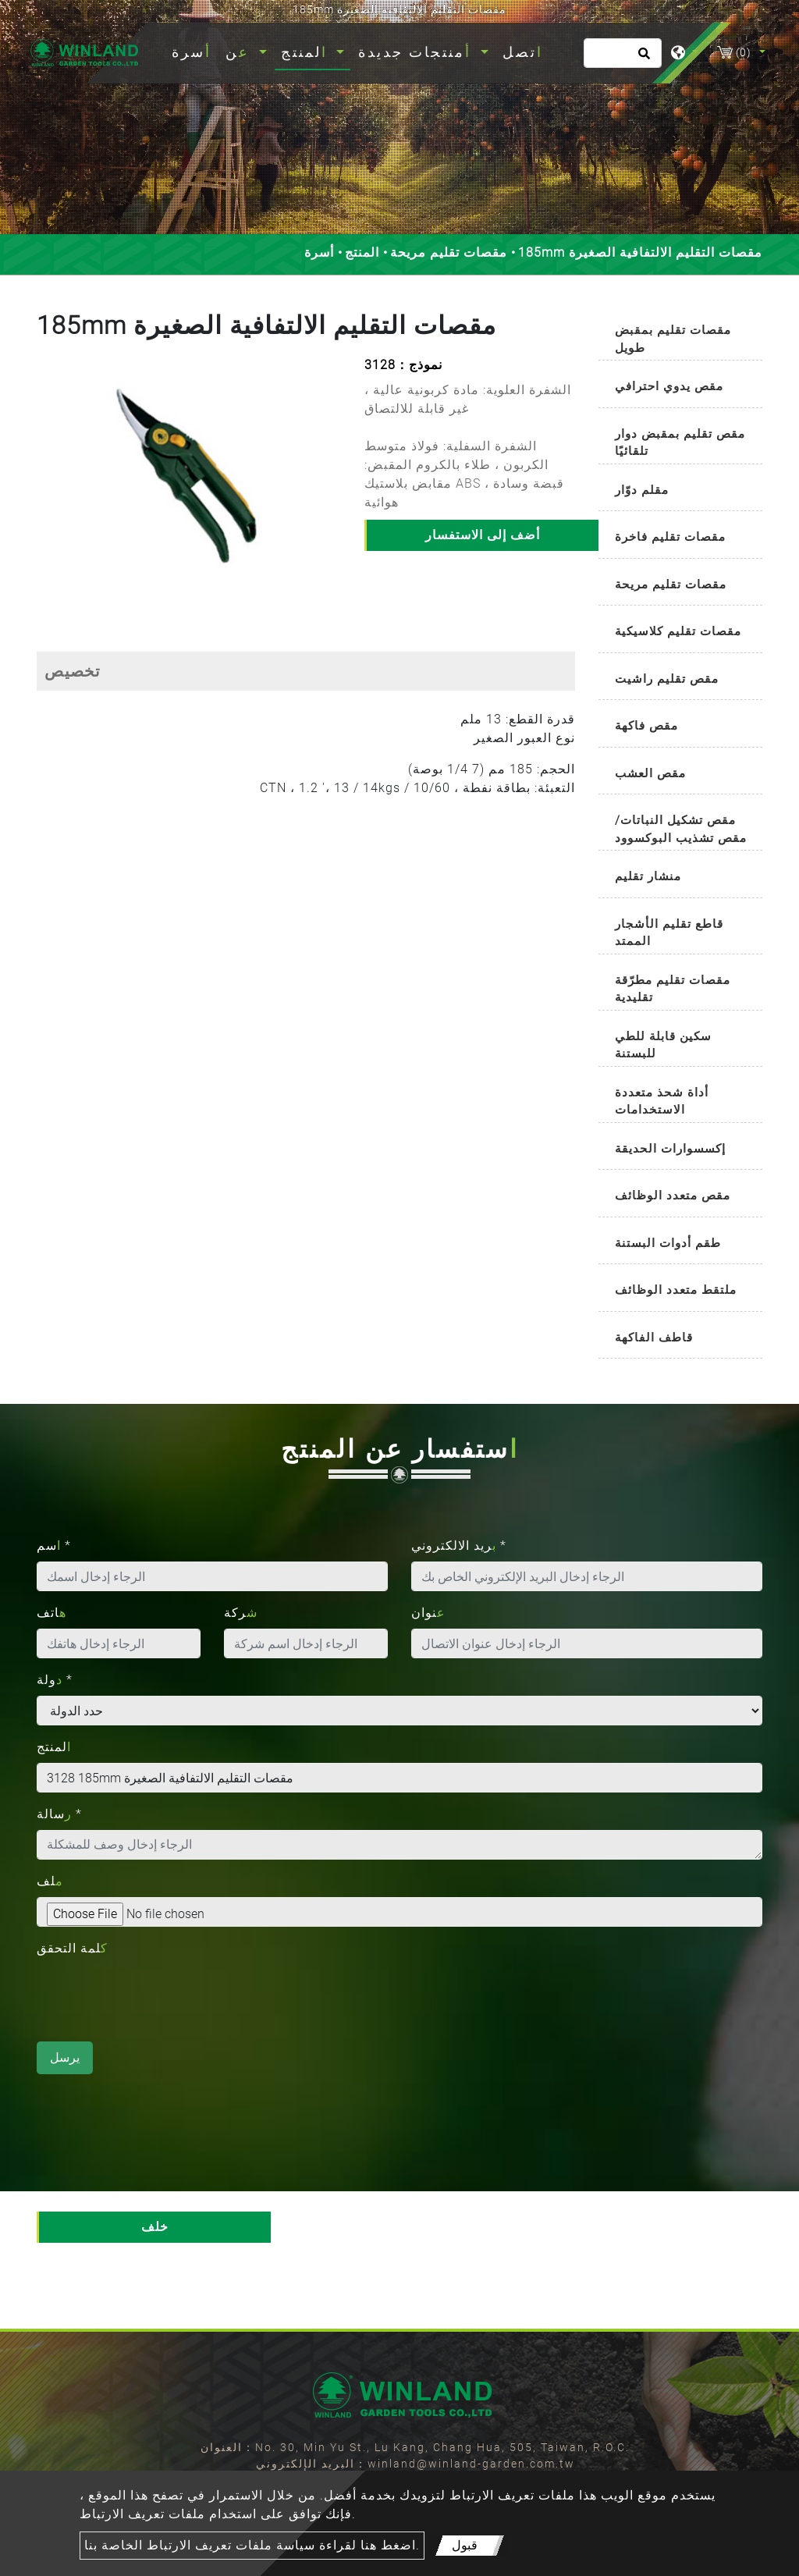  I want to click on [tab], so click(680, 336).